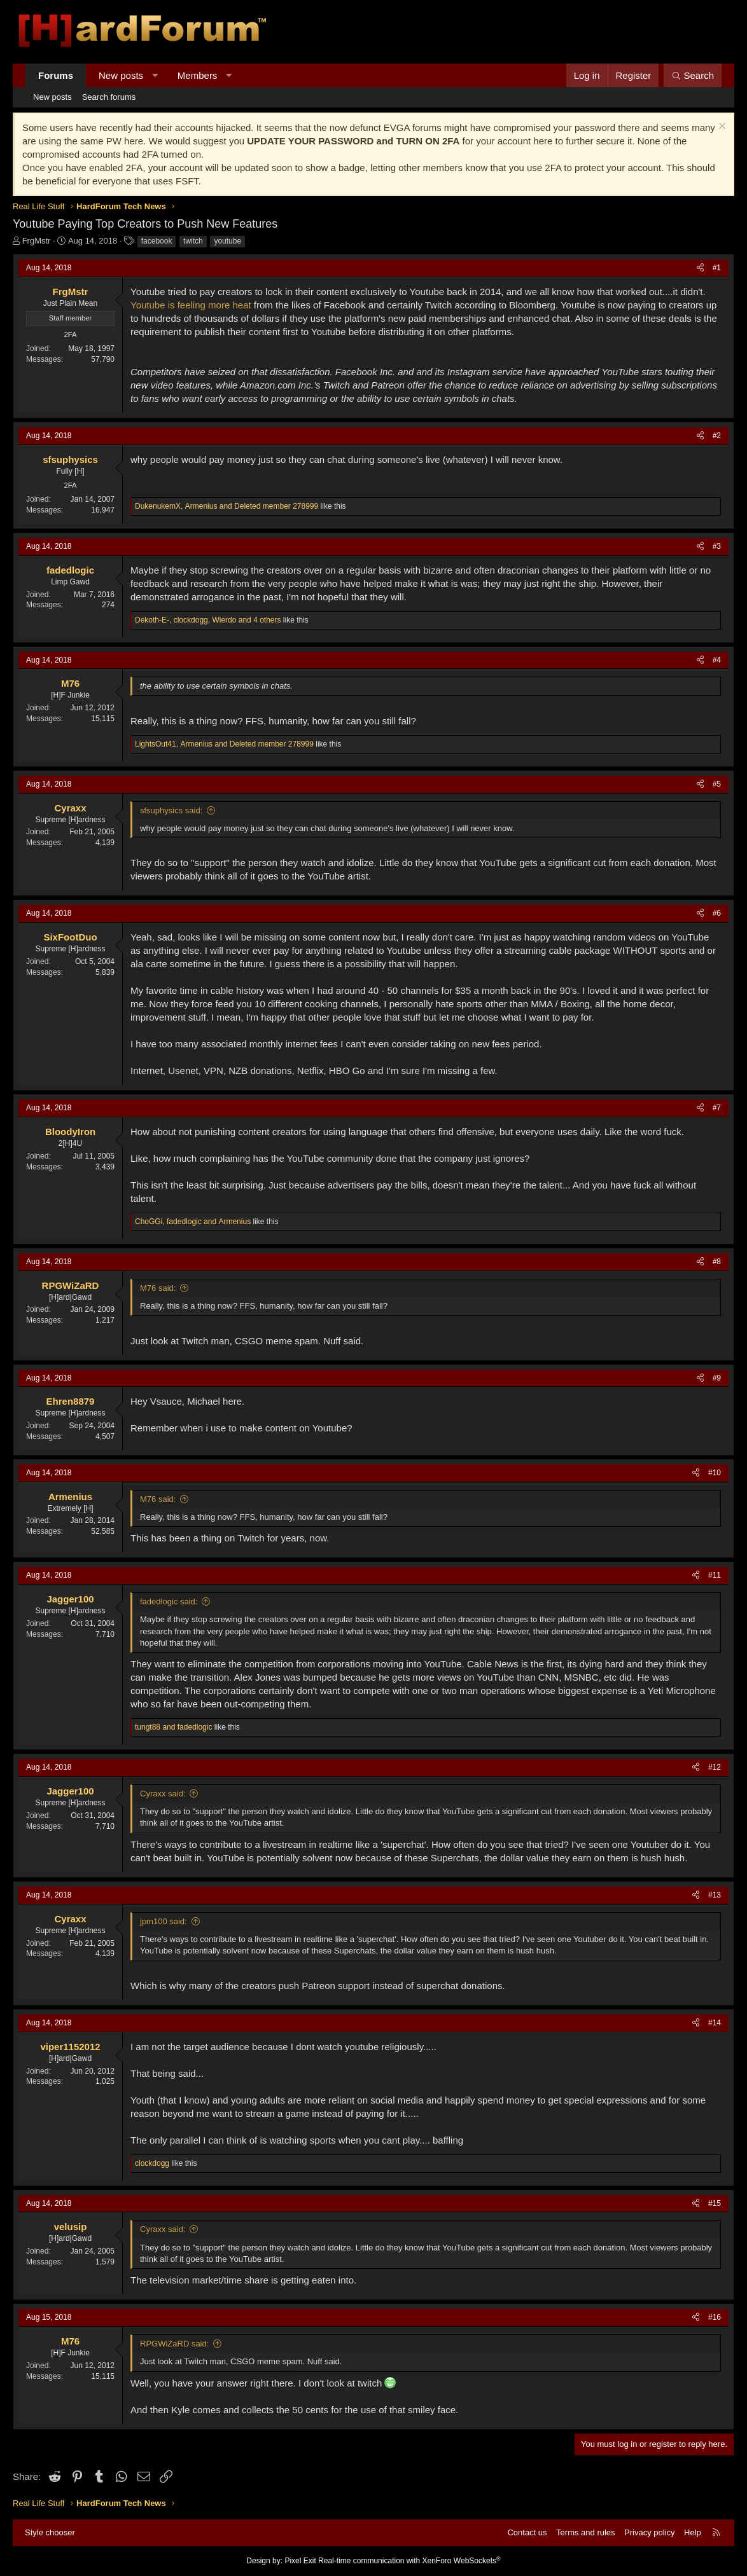 This screenshot has width=747, height=2576. What do you see at coordinates (198, 75) in the screenshot?
I see `Members` at bounding box center [198, 75].